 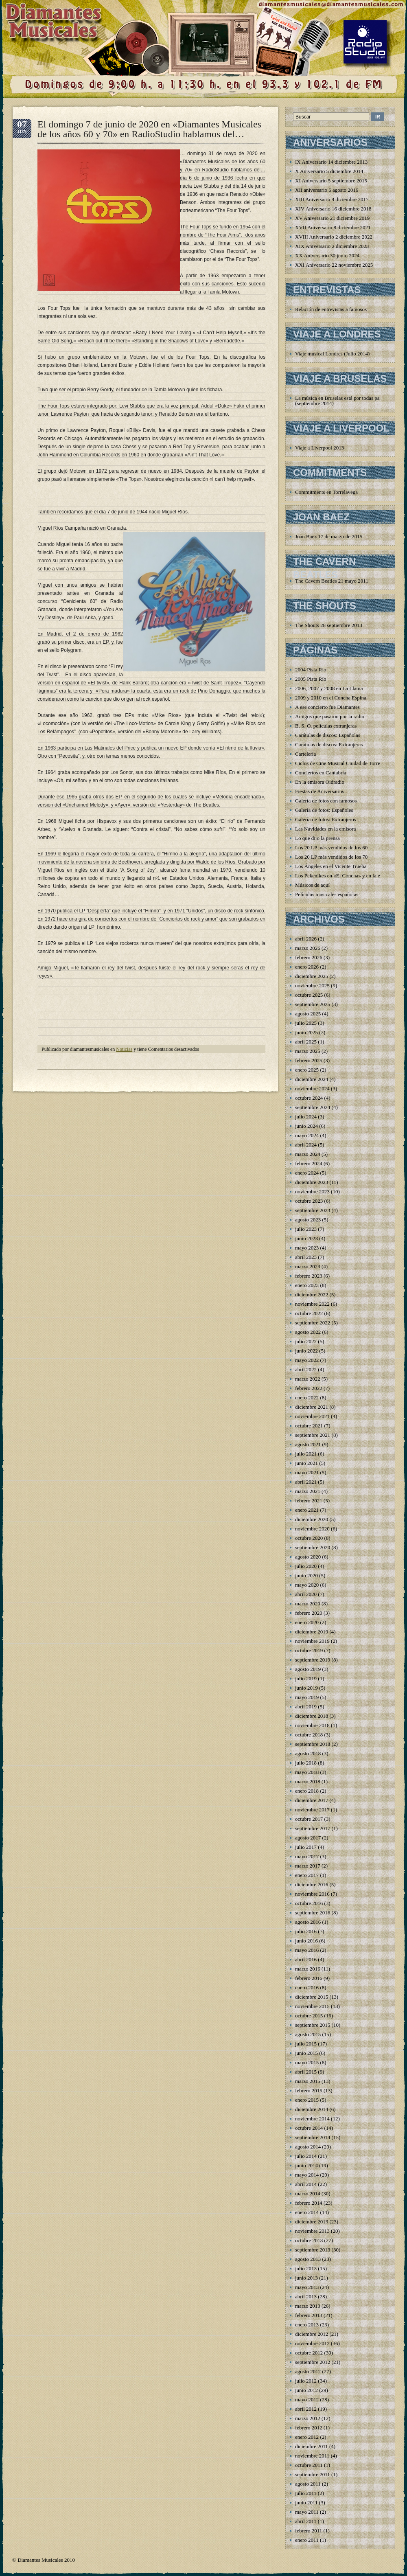 What do you see at coordinates (306, 2390) in the screenshot?
I see `junio 2012` at bounding box center [306, 2390].